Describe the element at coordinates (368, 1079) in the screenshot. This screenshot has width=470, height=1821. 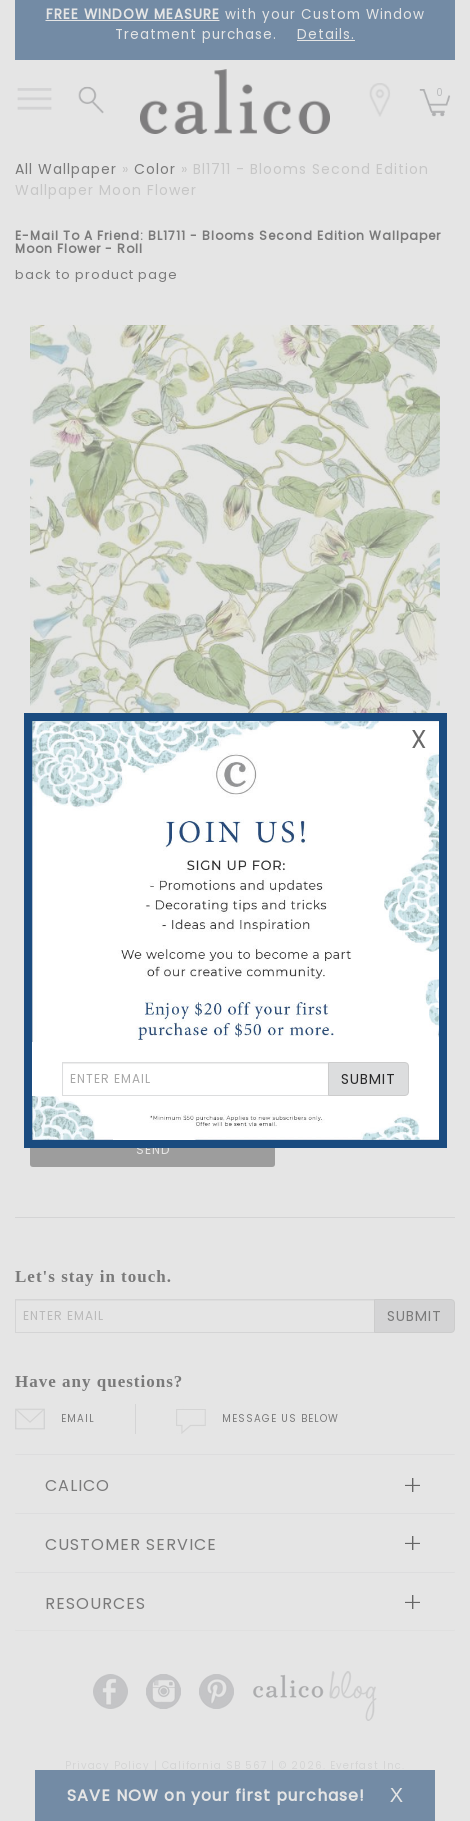
I see `SUBMIT` at that location.